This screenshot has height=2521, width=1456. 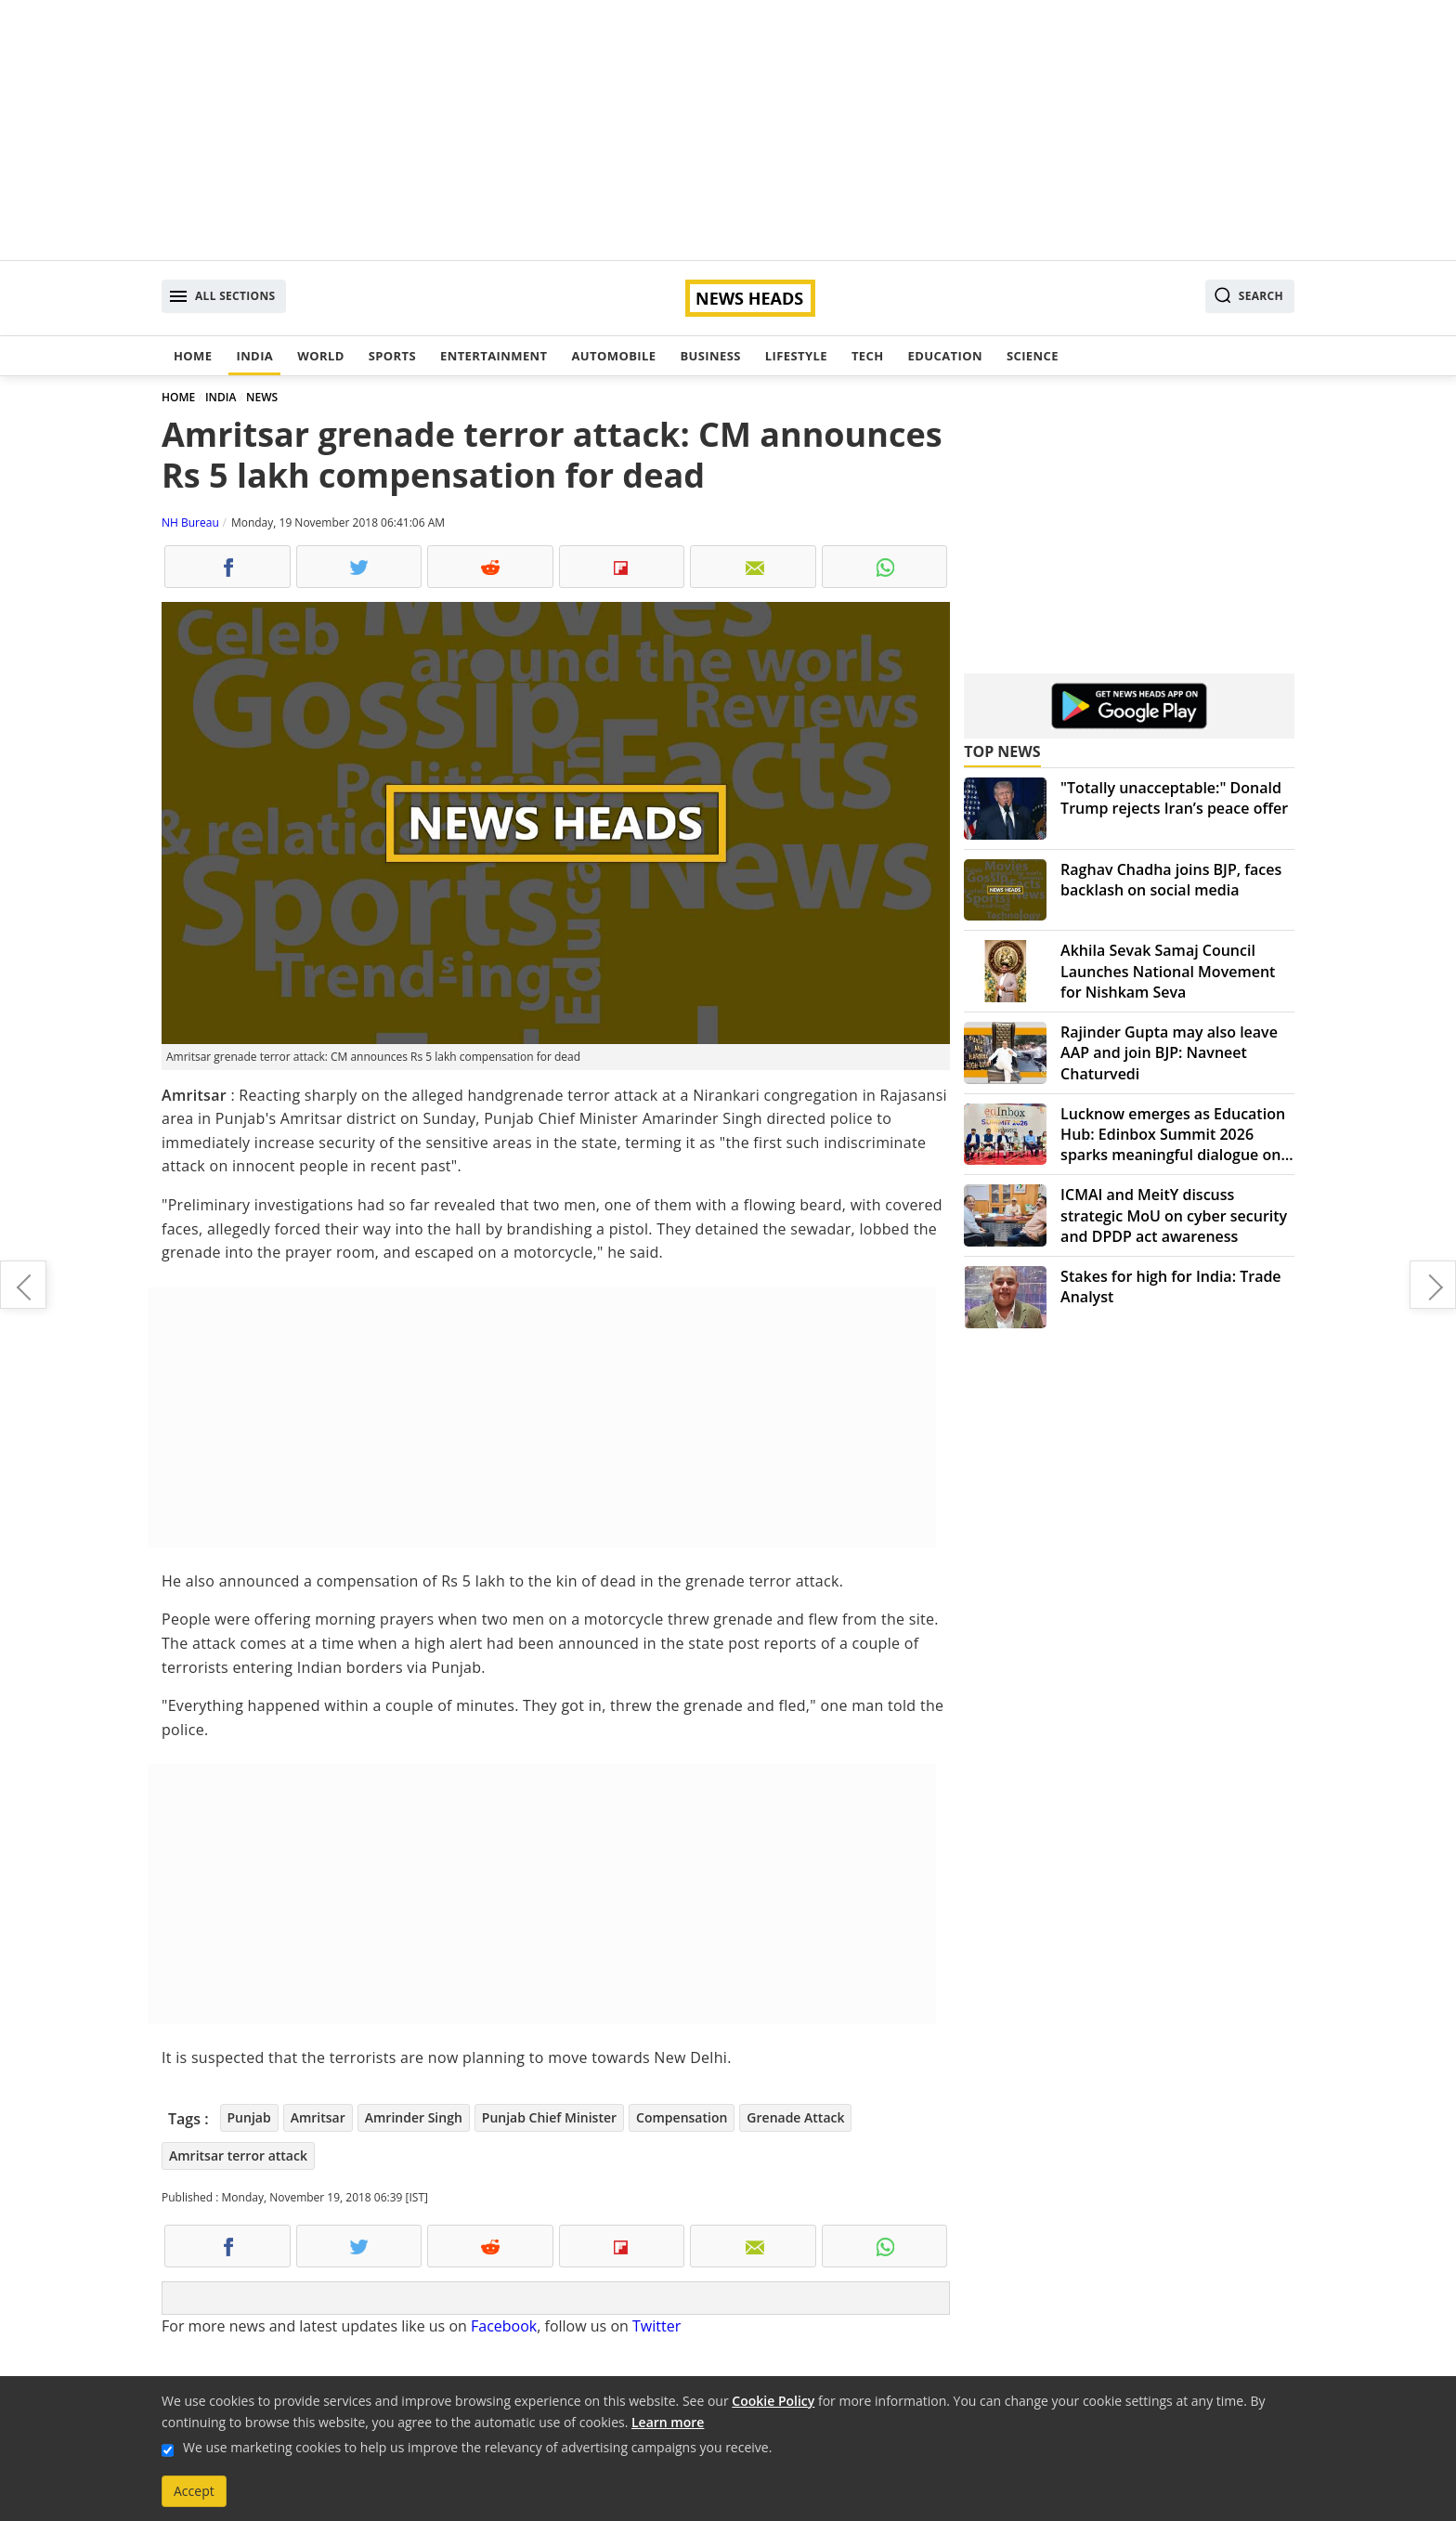 I want to click on Home, so click(x=193, y=355).